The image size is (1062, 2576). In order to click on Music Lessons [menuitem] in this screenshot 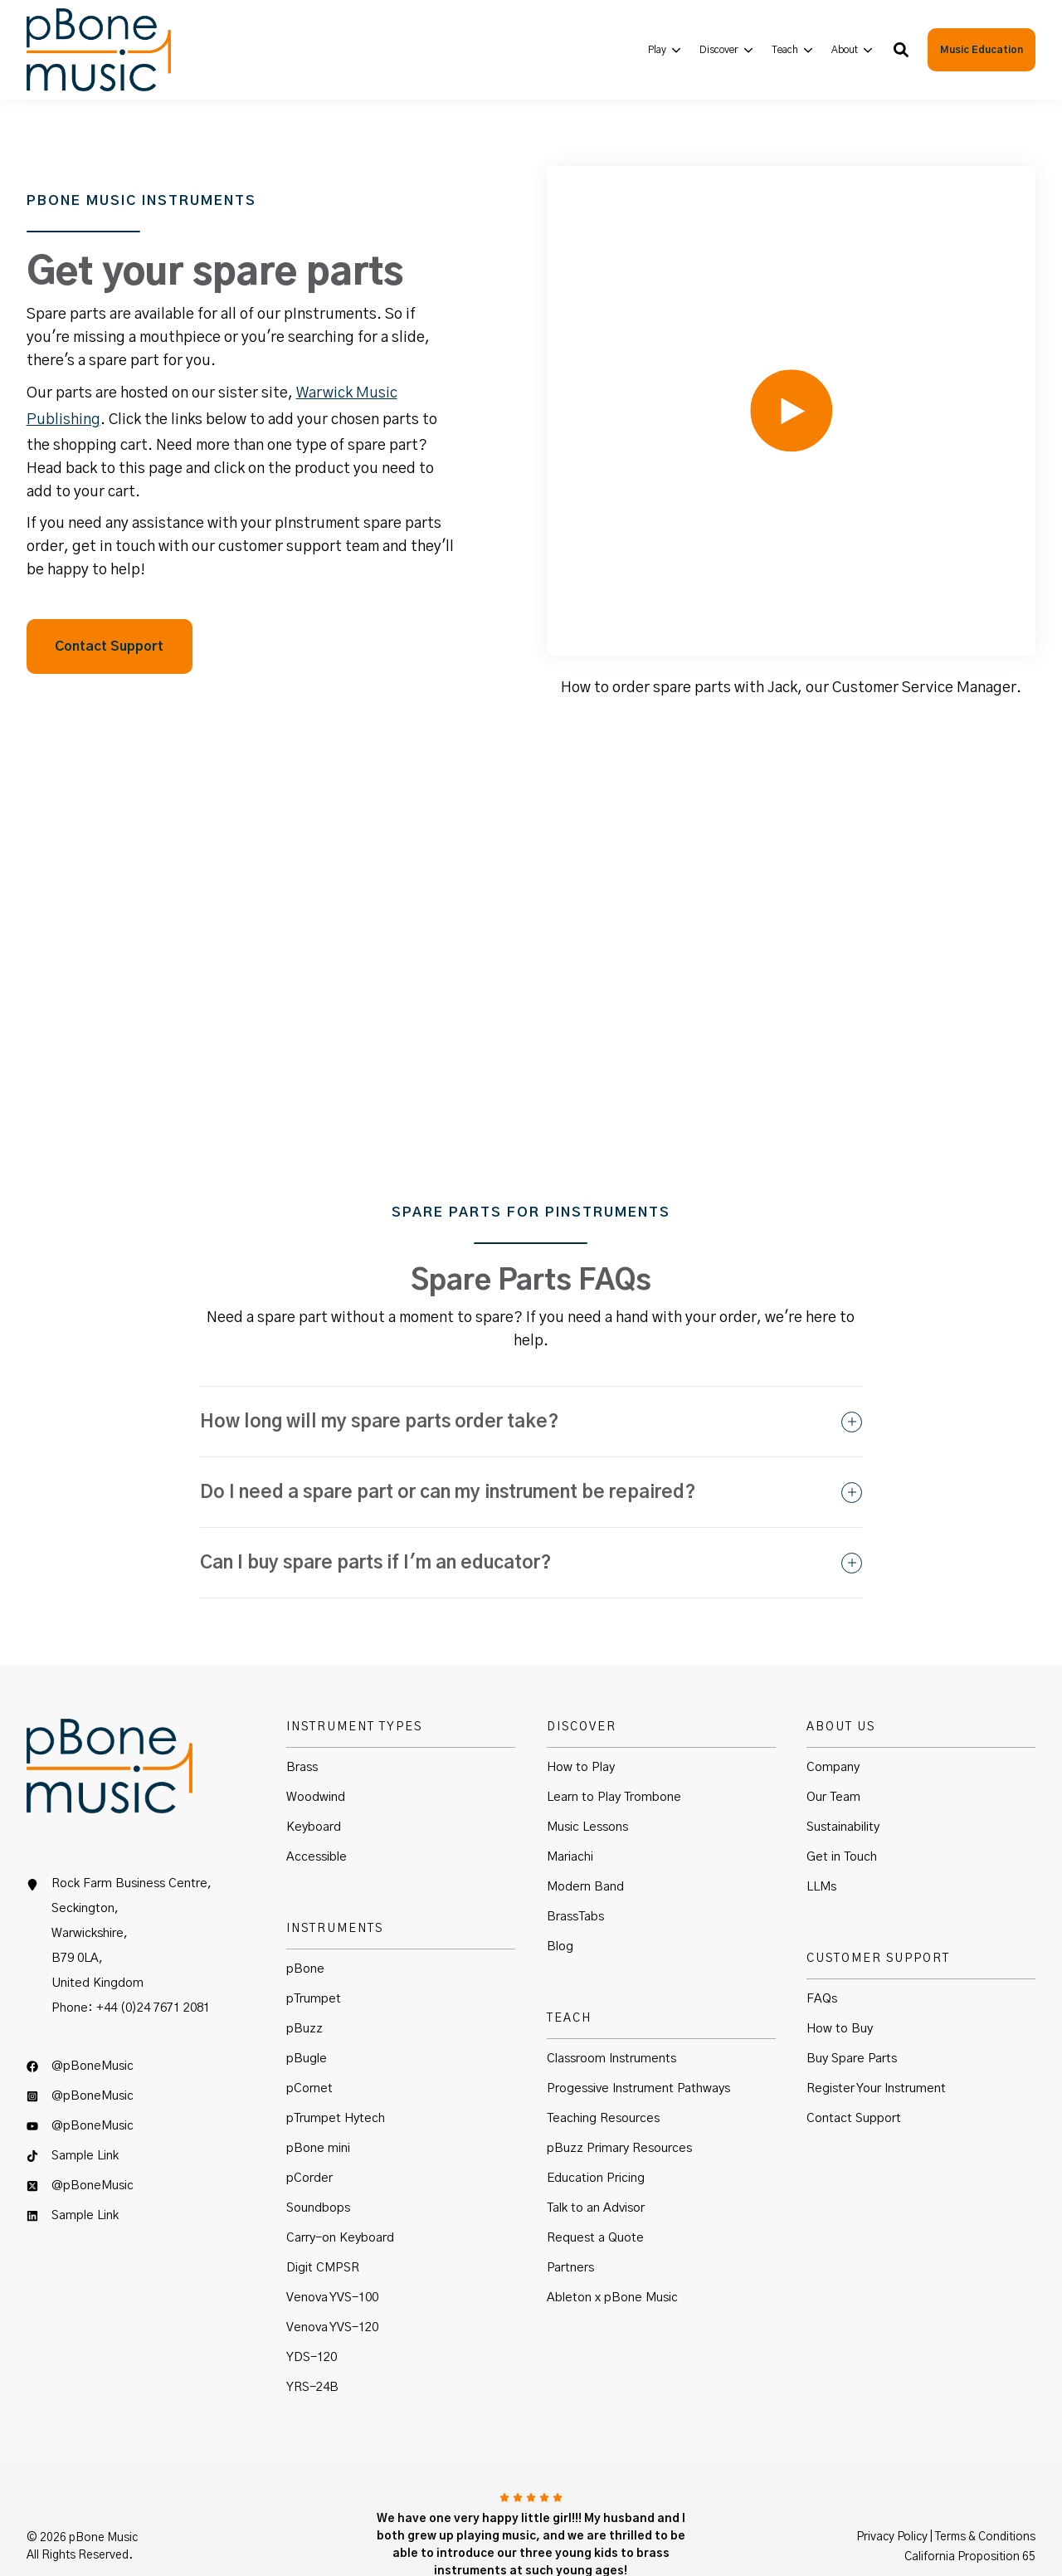, I will do `click(587, 1775)`.